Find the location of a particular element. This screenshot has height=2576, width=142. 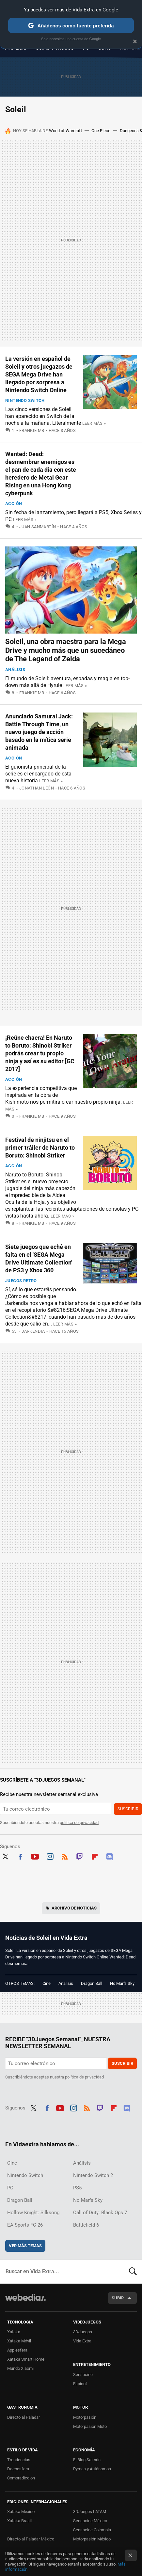

Dragon Ball is located at coordinates (91, 1983).